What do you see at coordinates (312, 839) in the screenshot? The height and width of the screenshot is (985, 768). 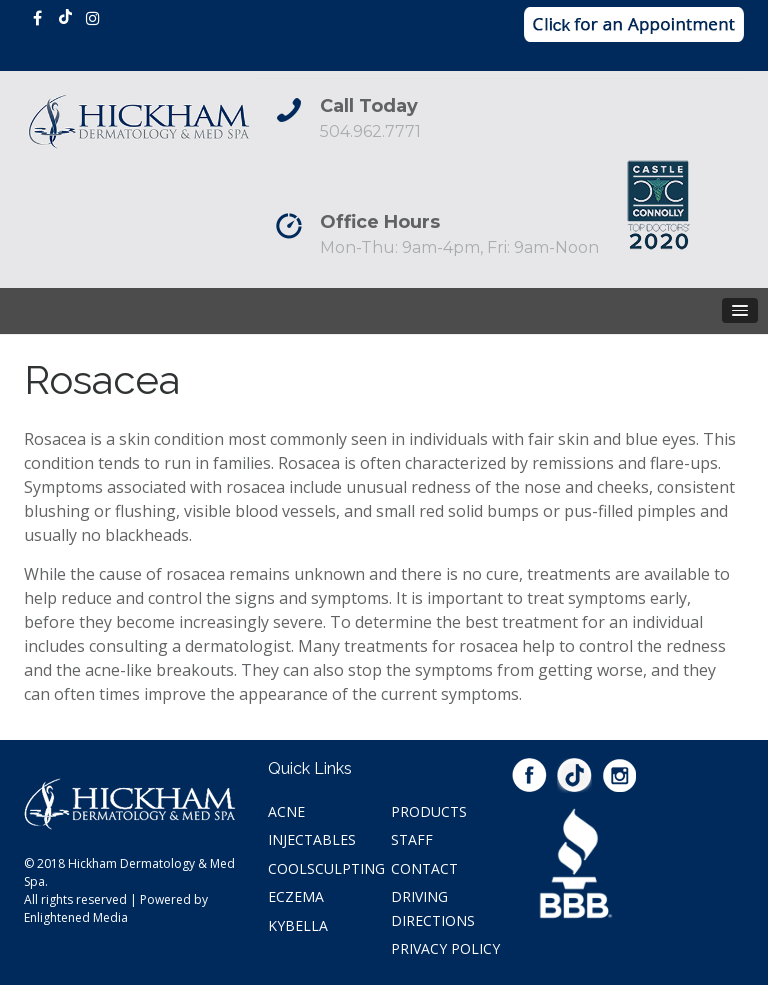 I see `Injectables` at bounding box center [312, 839].